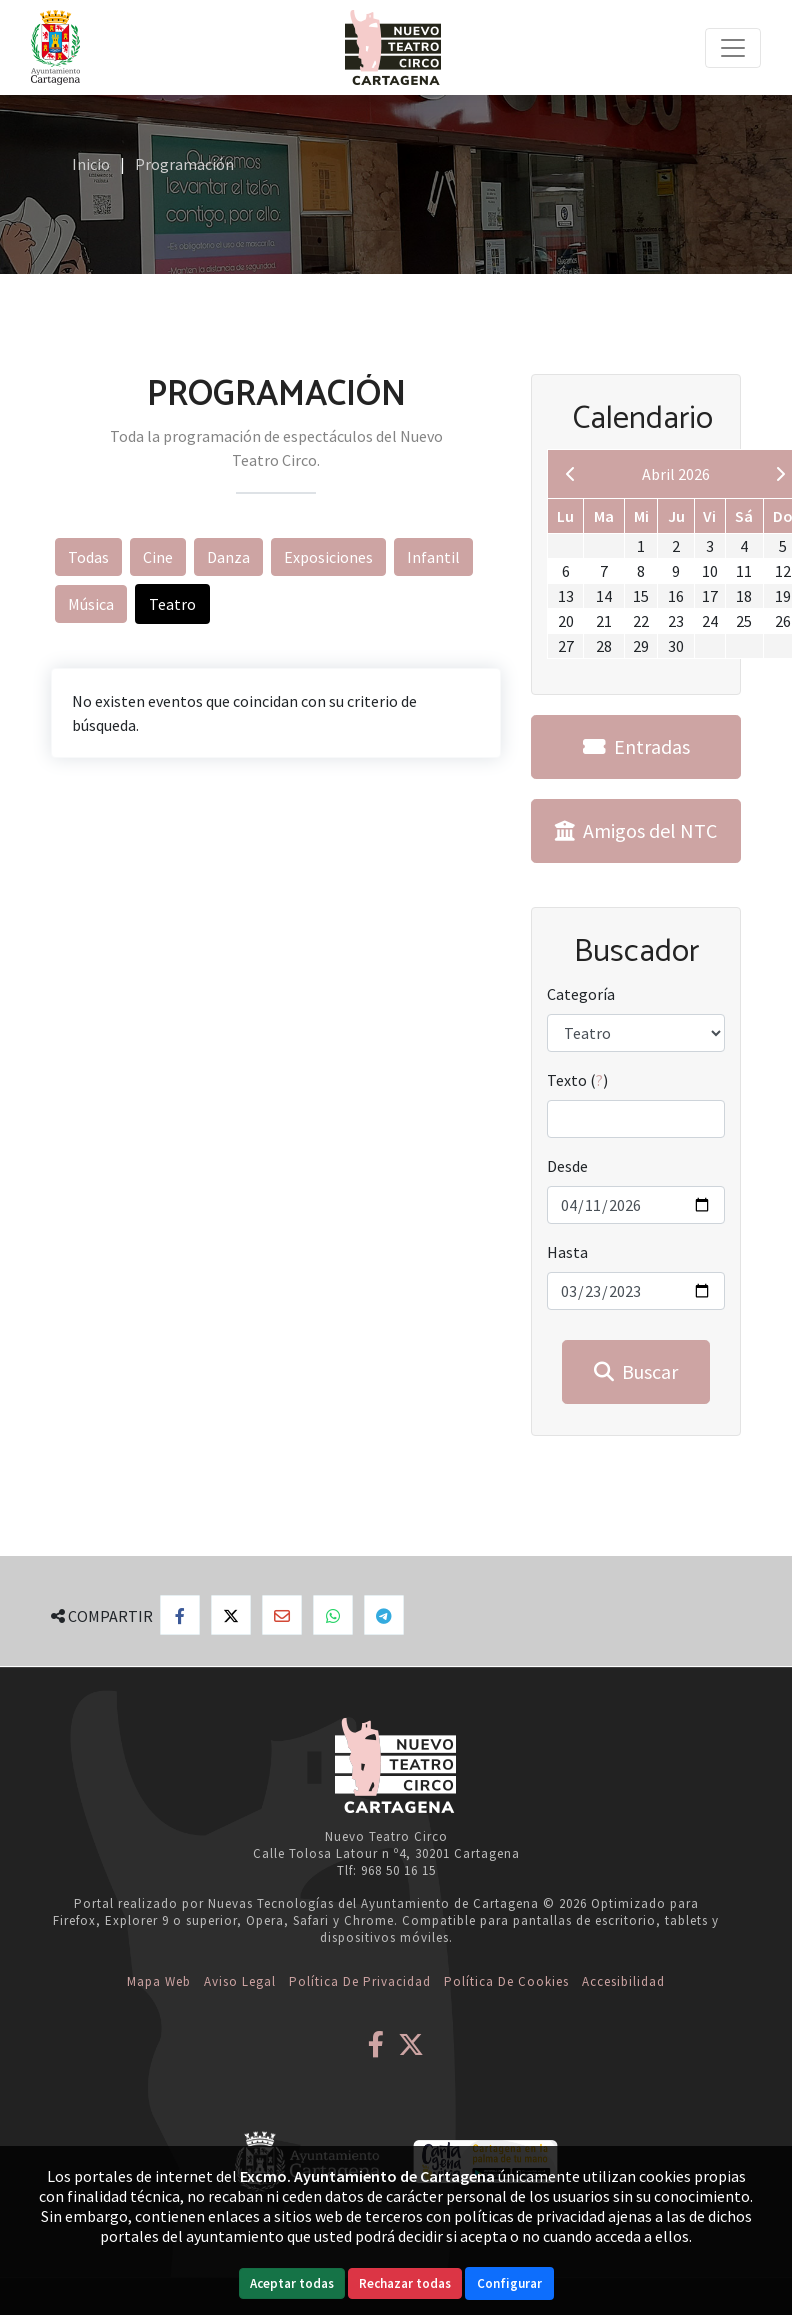  What do you see at coordinates (228, 557) in the screenshot?
I see `Danza` at bounding box center [228, 557].